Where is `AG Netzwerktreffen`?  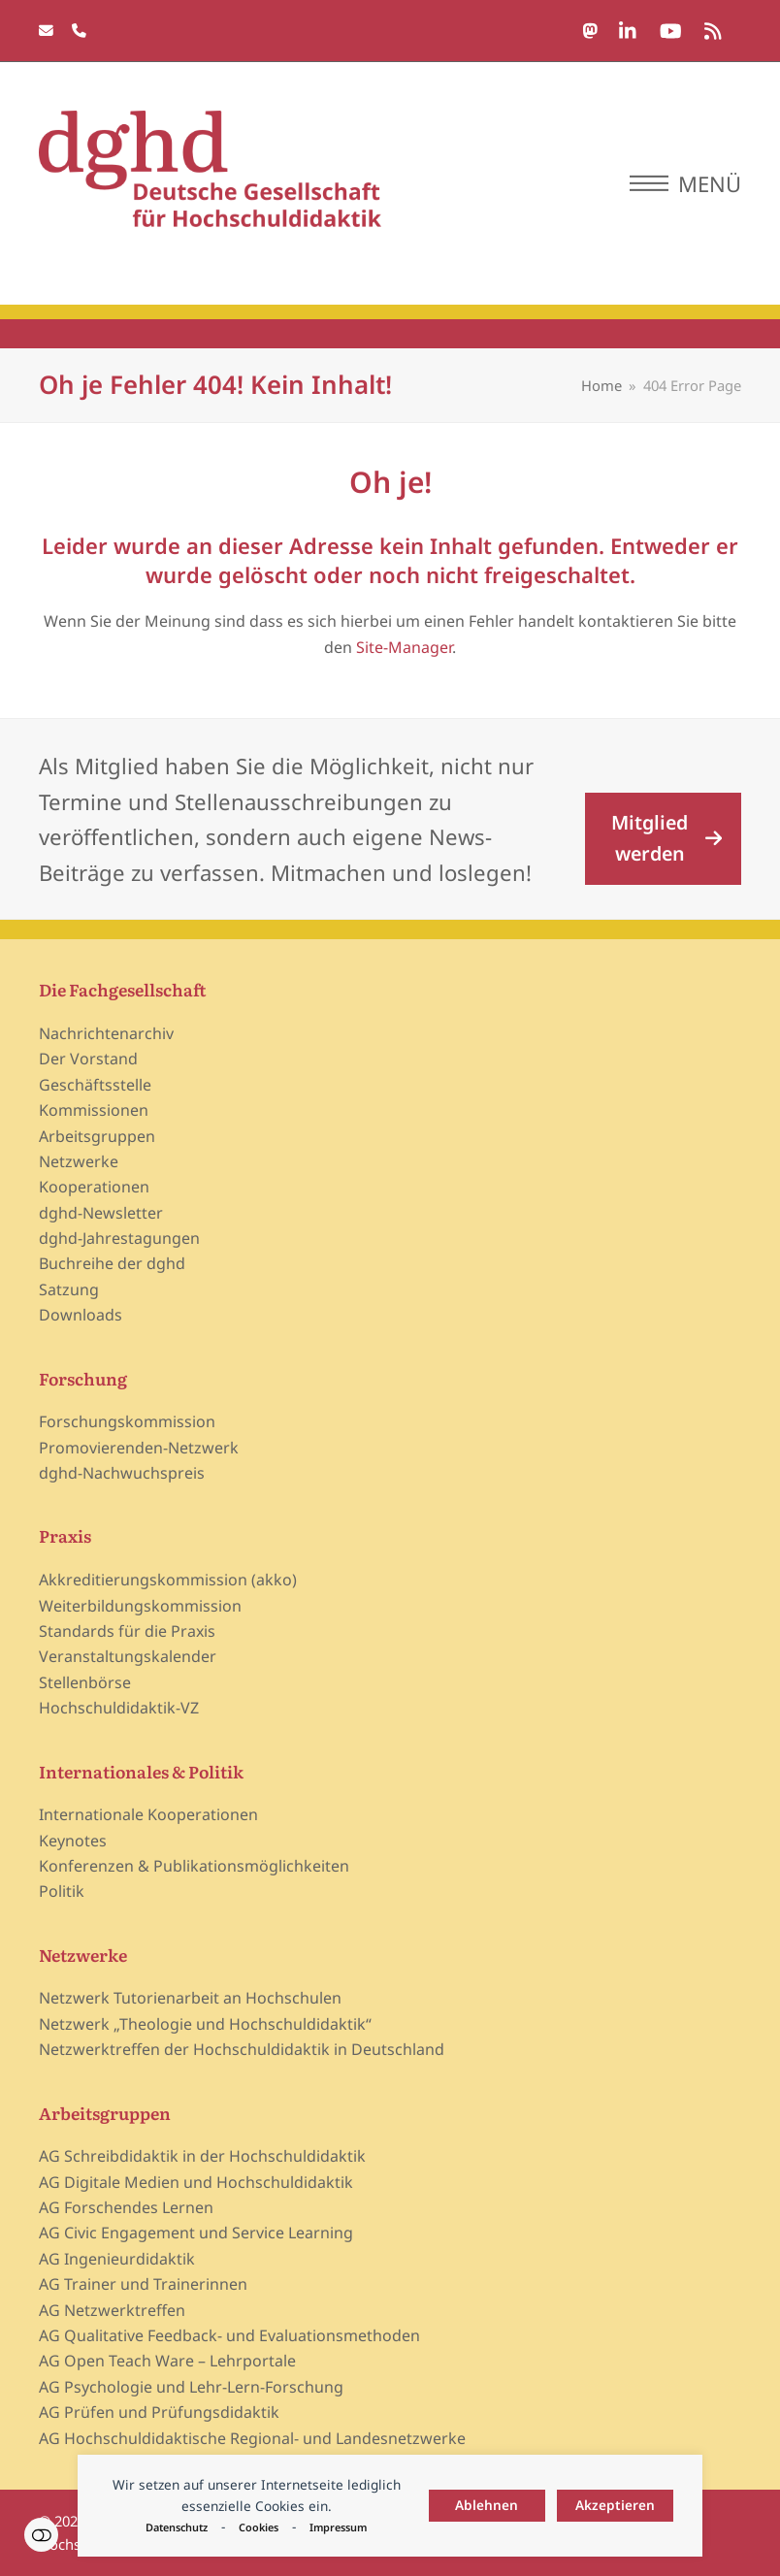
AG Netzwerktreffen is located at coordinates (112, 2310).